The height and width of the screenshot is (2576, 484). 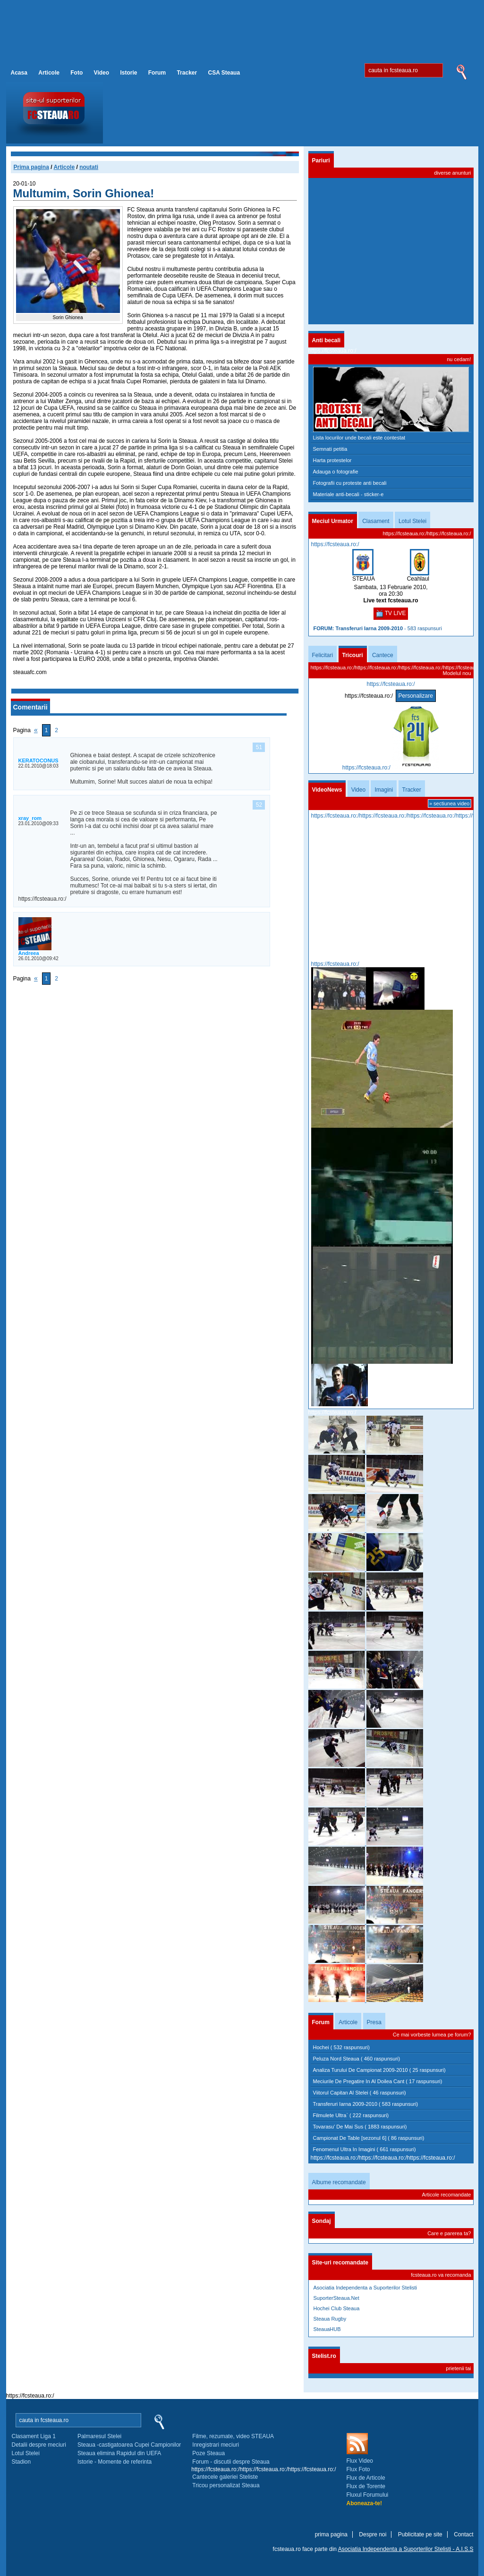 I want to click on Harta protestelor, so click(x=332, y=460).